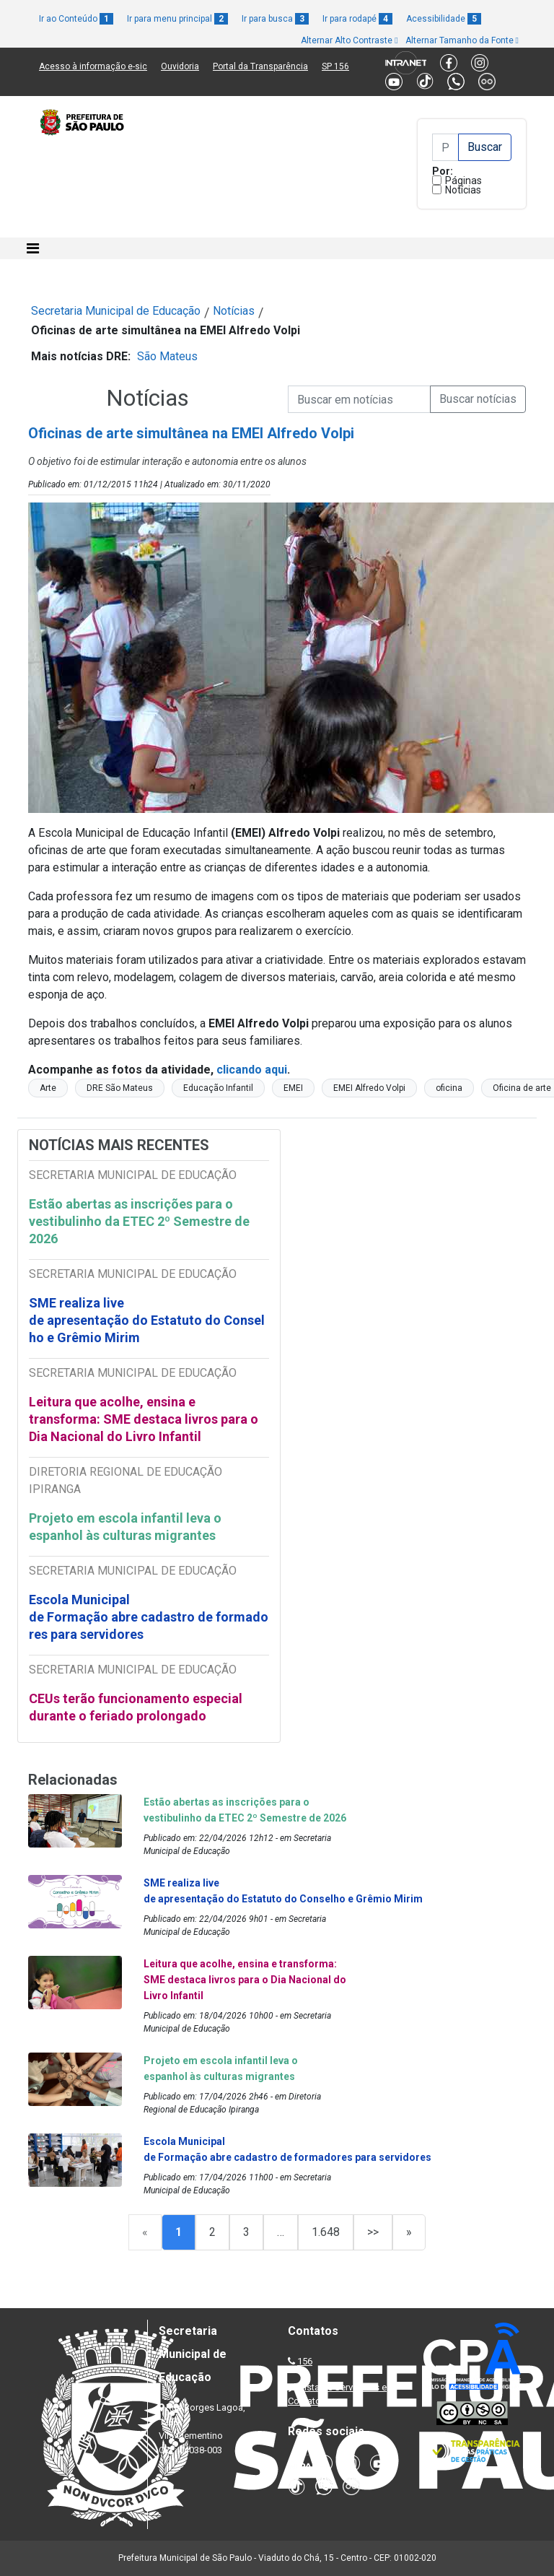 The image size is (554, 2576). What do you see at coordinates (463, 180) in the screenshot?
I see `Páginas` at bounding box center [463, 180].